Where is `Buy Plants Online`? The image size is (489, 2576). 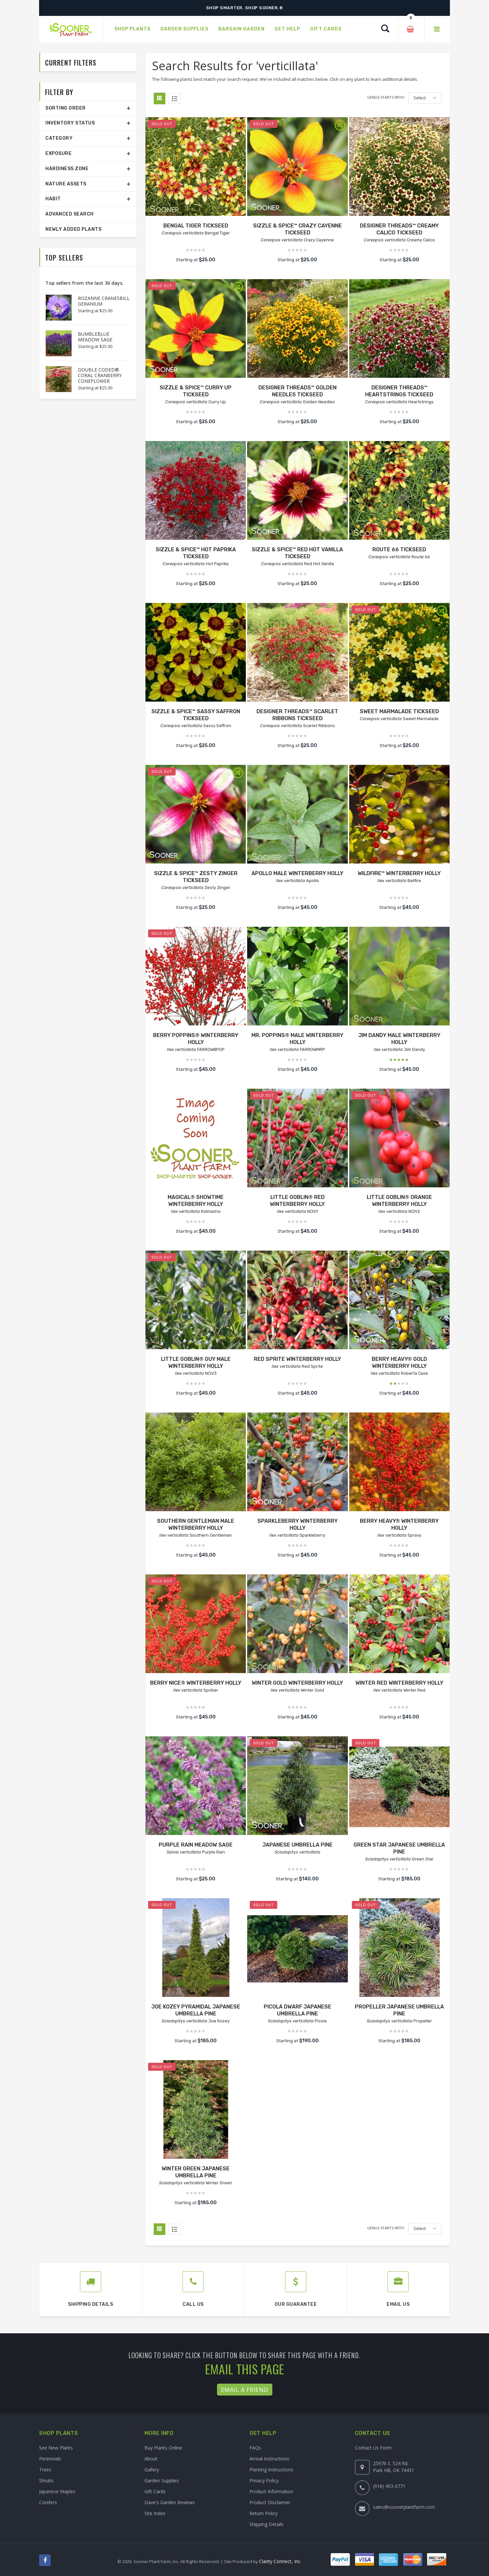
Buy Plants Online is located at coordinates (163, 2448).